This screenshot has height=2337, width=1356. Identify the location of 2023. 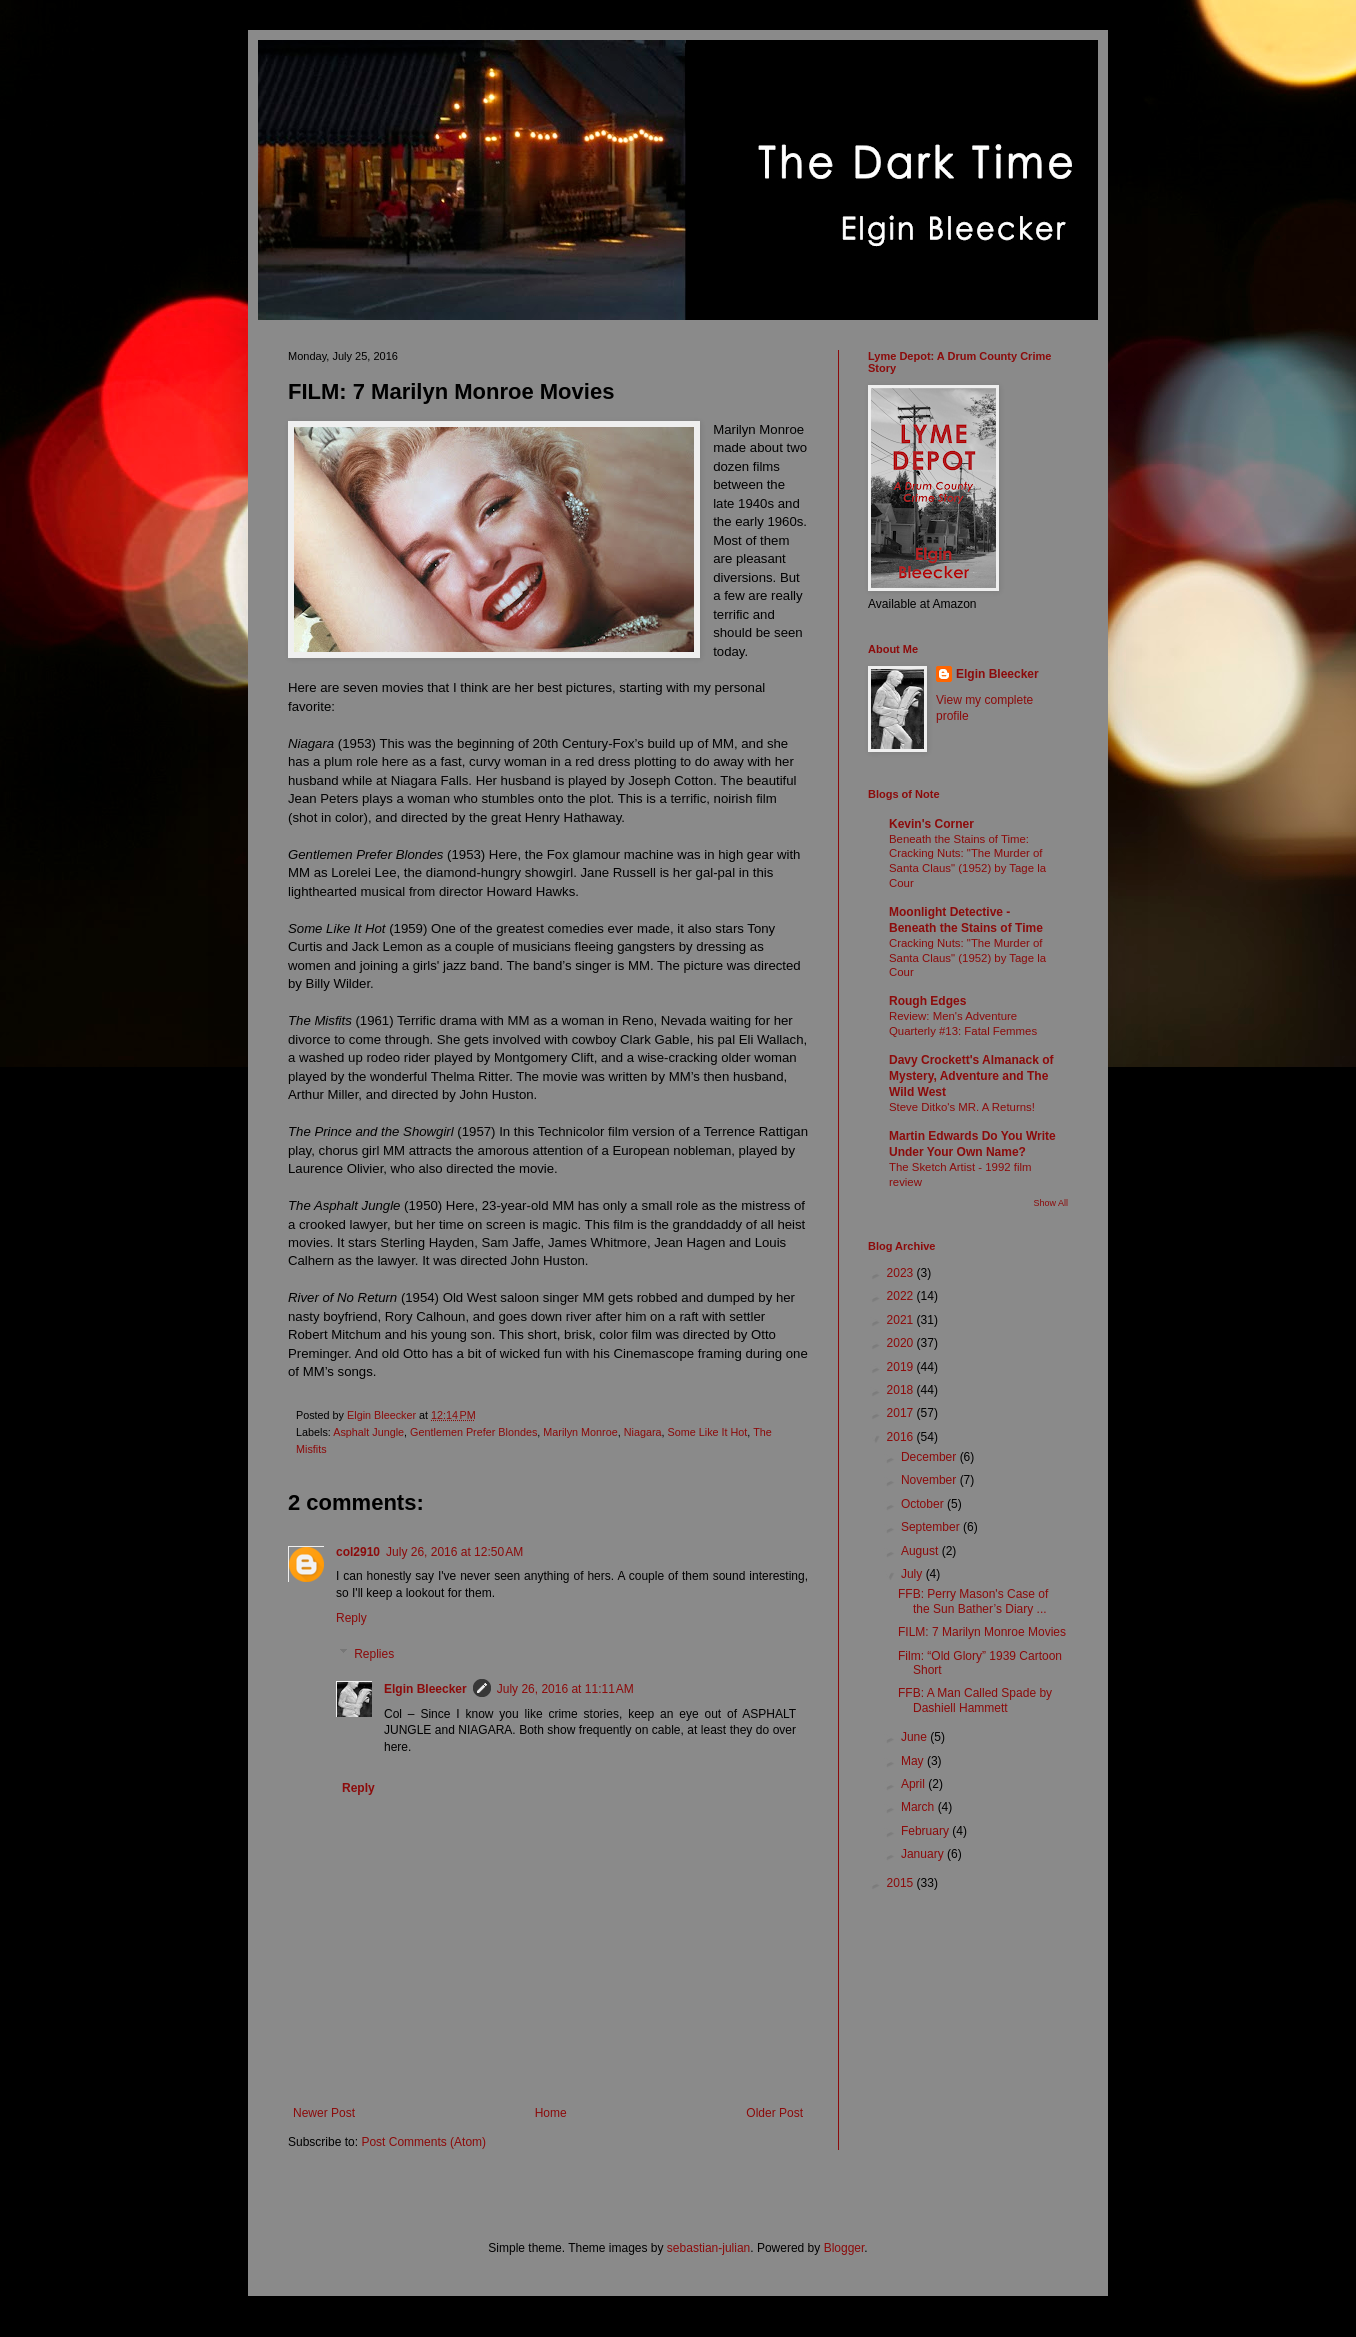
(902, 1273).